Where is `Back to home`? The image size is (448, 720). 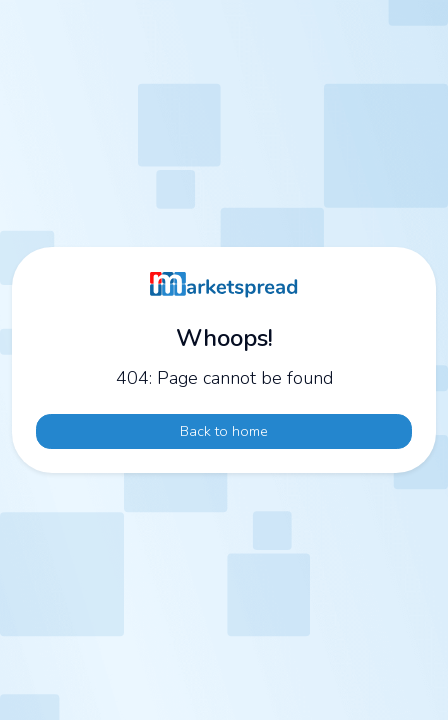 Back to home is located at coordinates (224, 431).